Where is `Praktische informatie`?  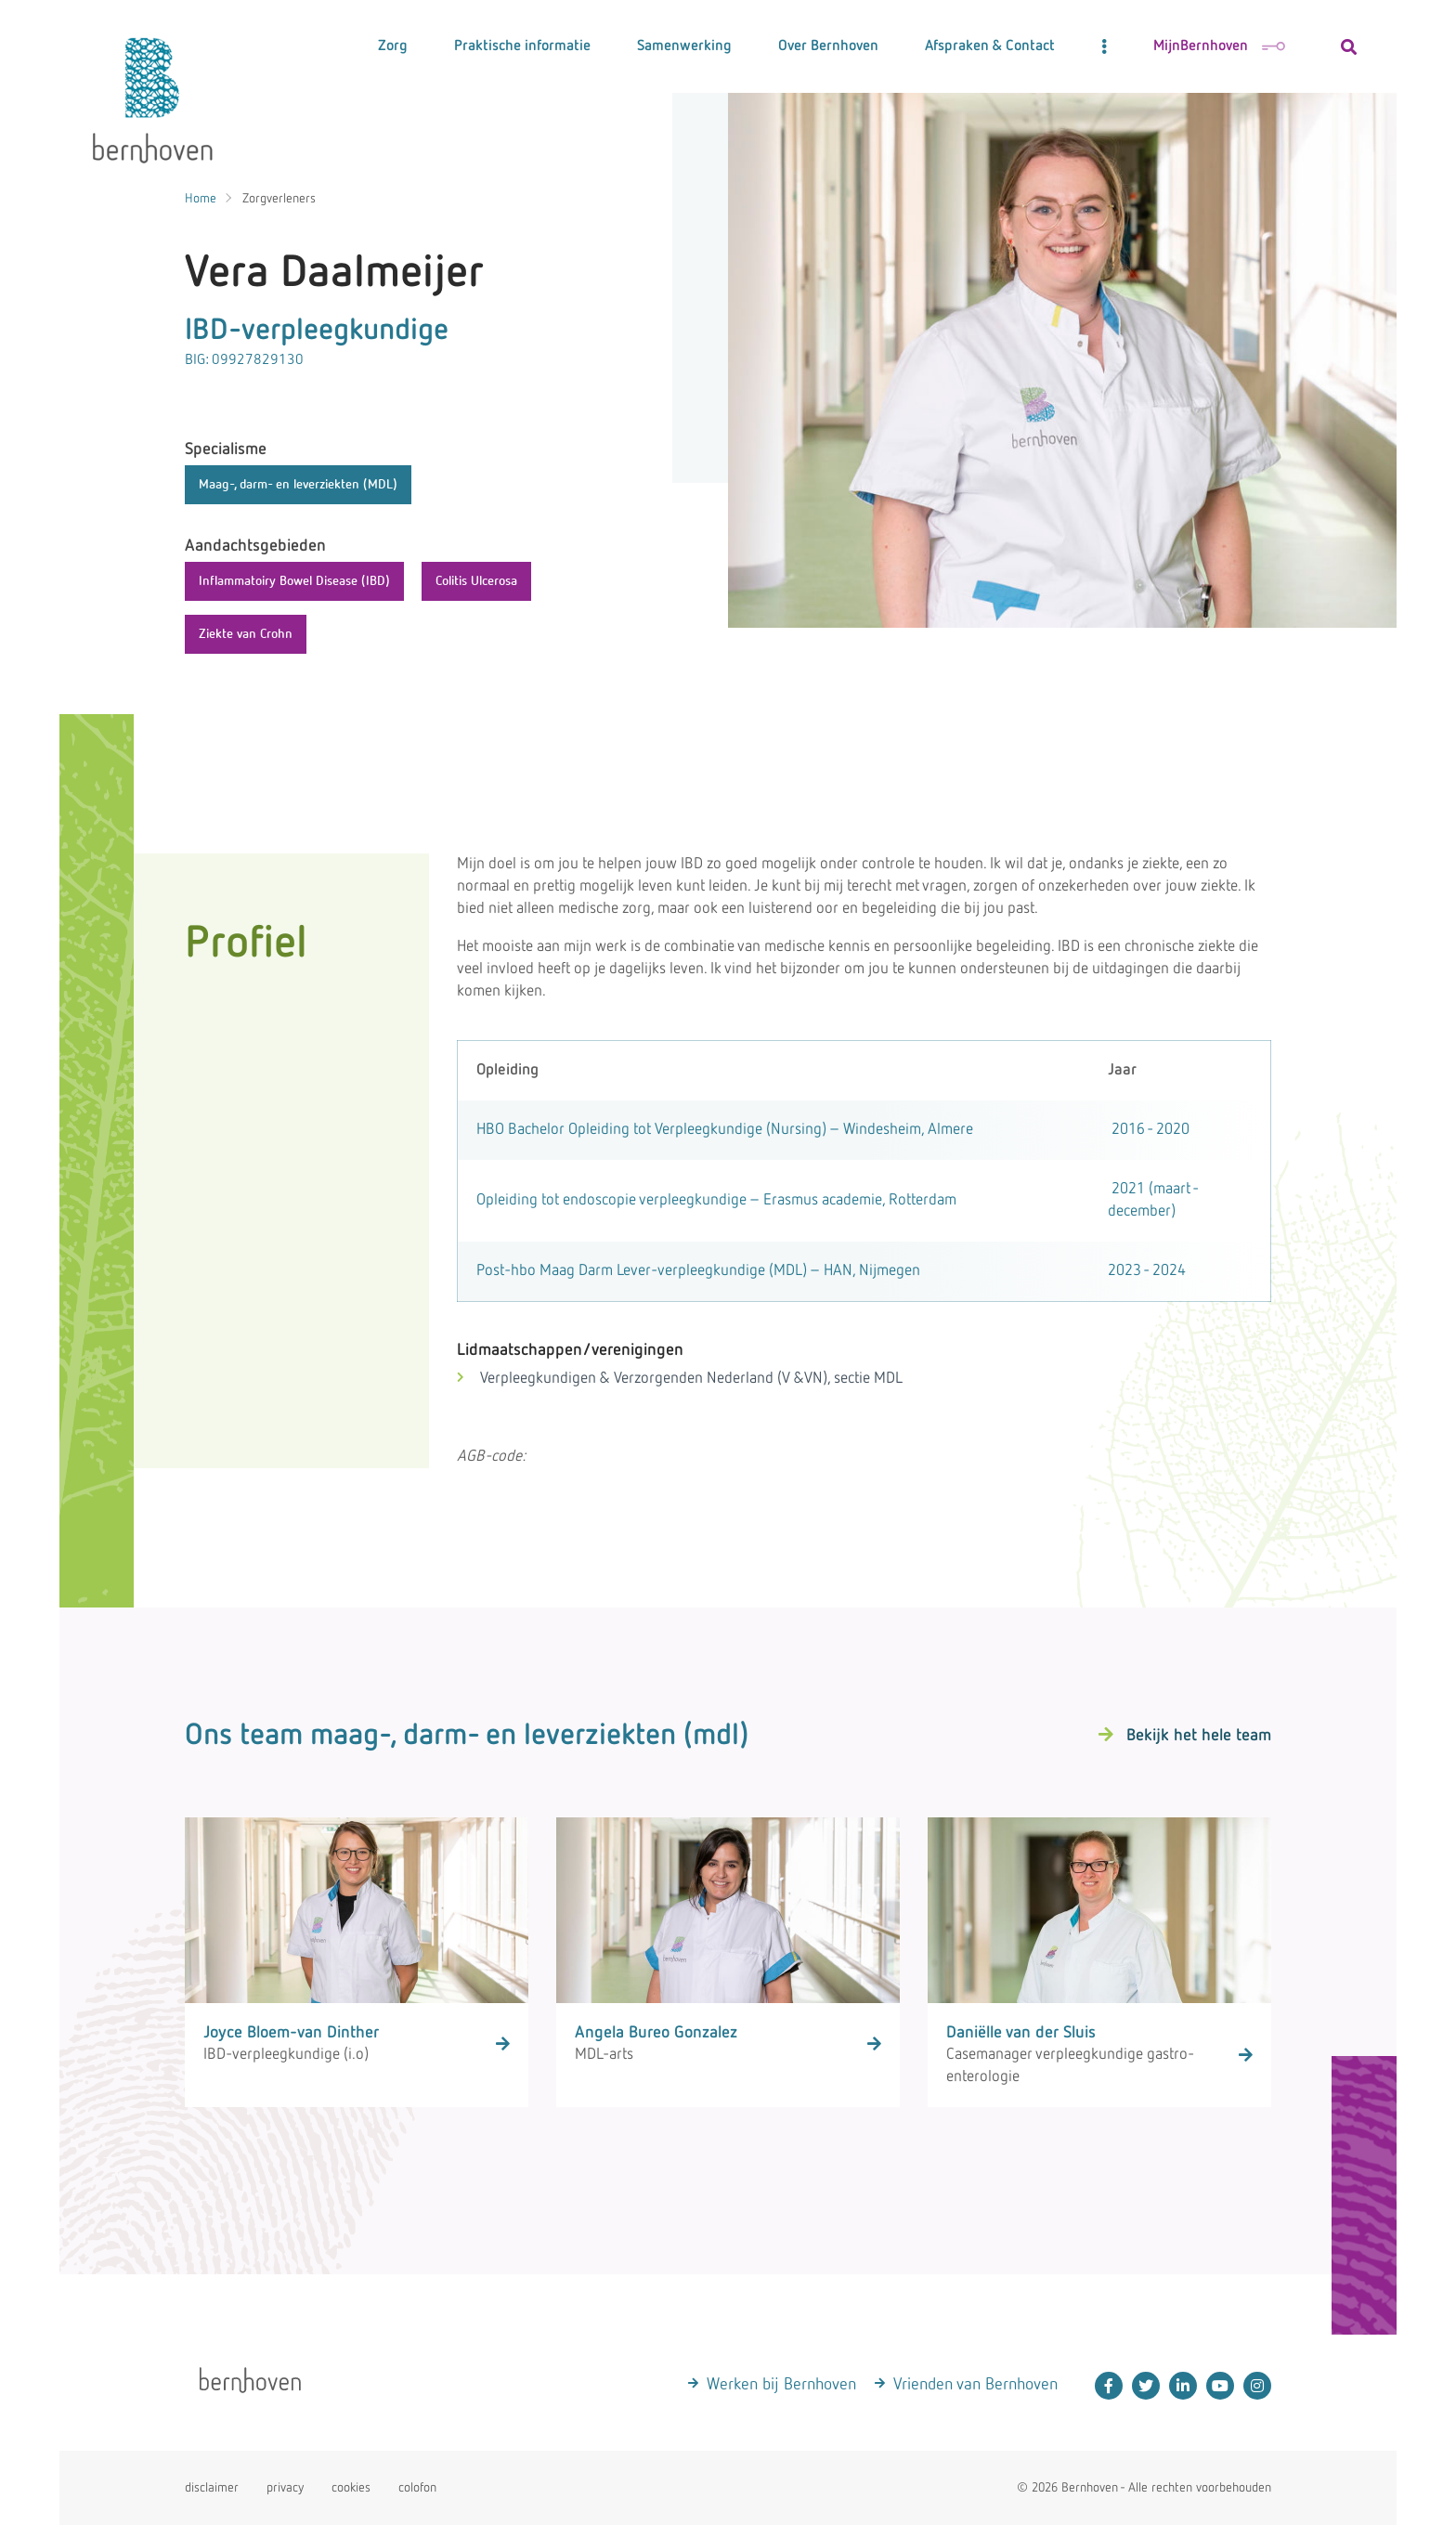
Praktische informatie is located at coordinates (522, 46).